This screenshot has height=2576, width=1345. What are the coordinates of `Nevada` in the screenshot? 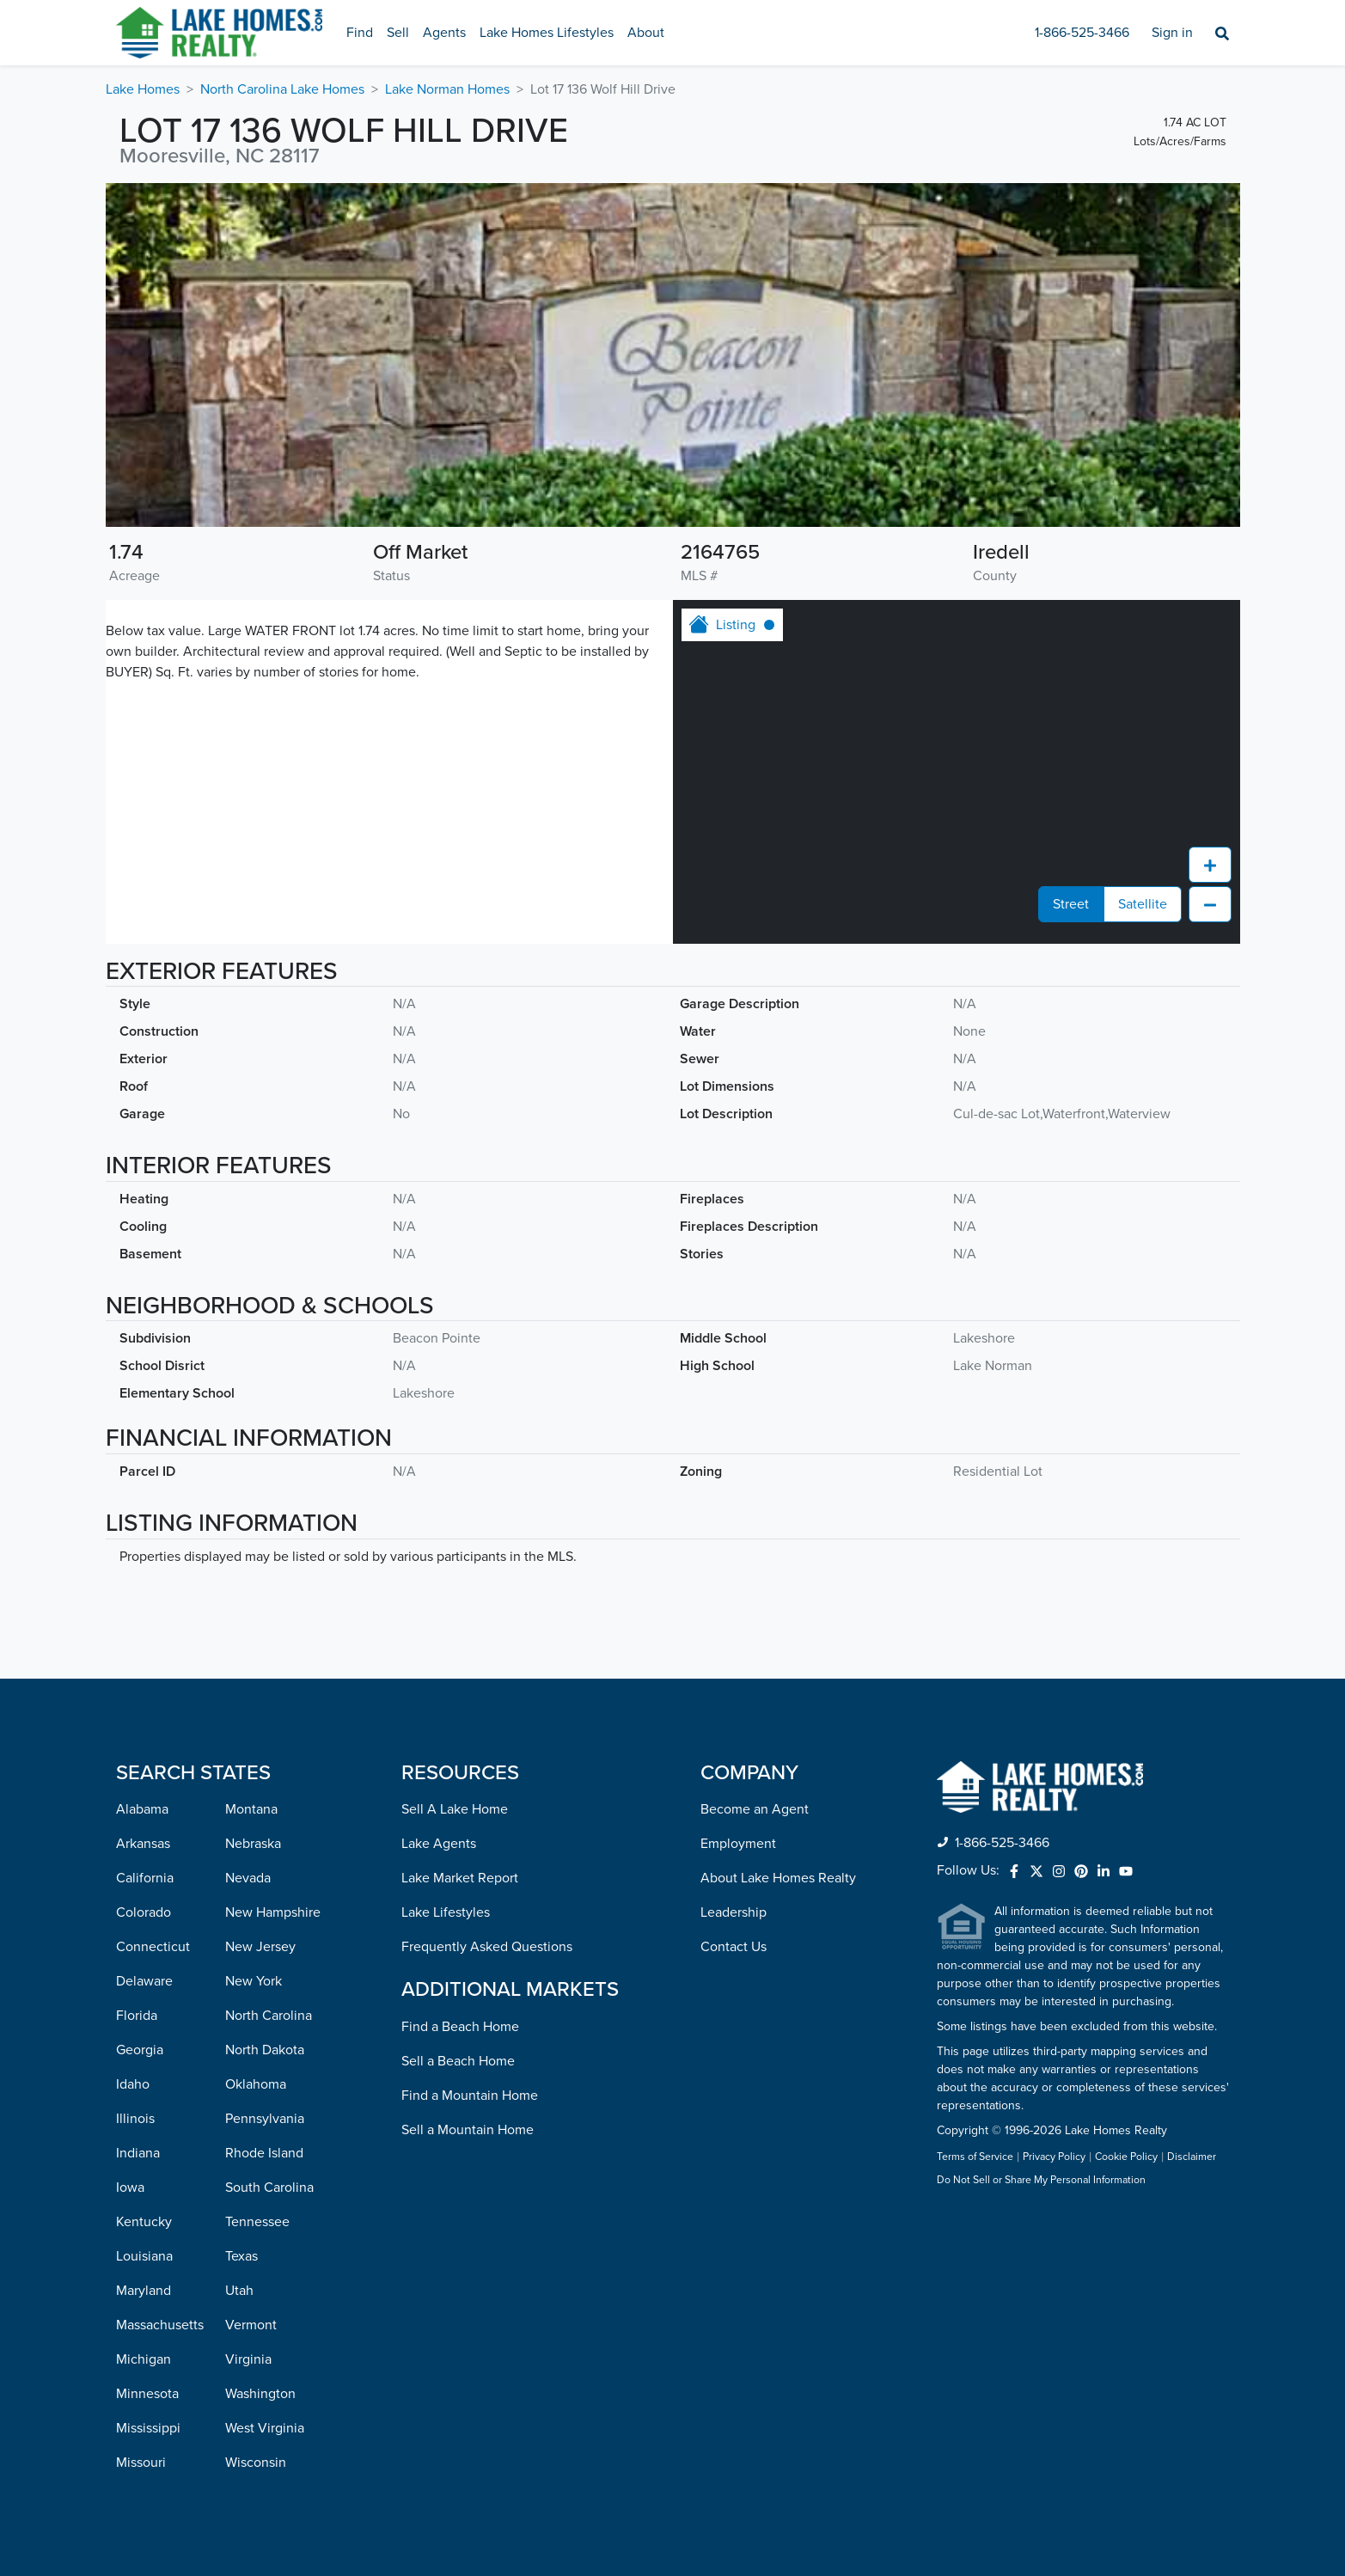 It's located at (248, 1878).